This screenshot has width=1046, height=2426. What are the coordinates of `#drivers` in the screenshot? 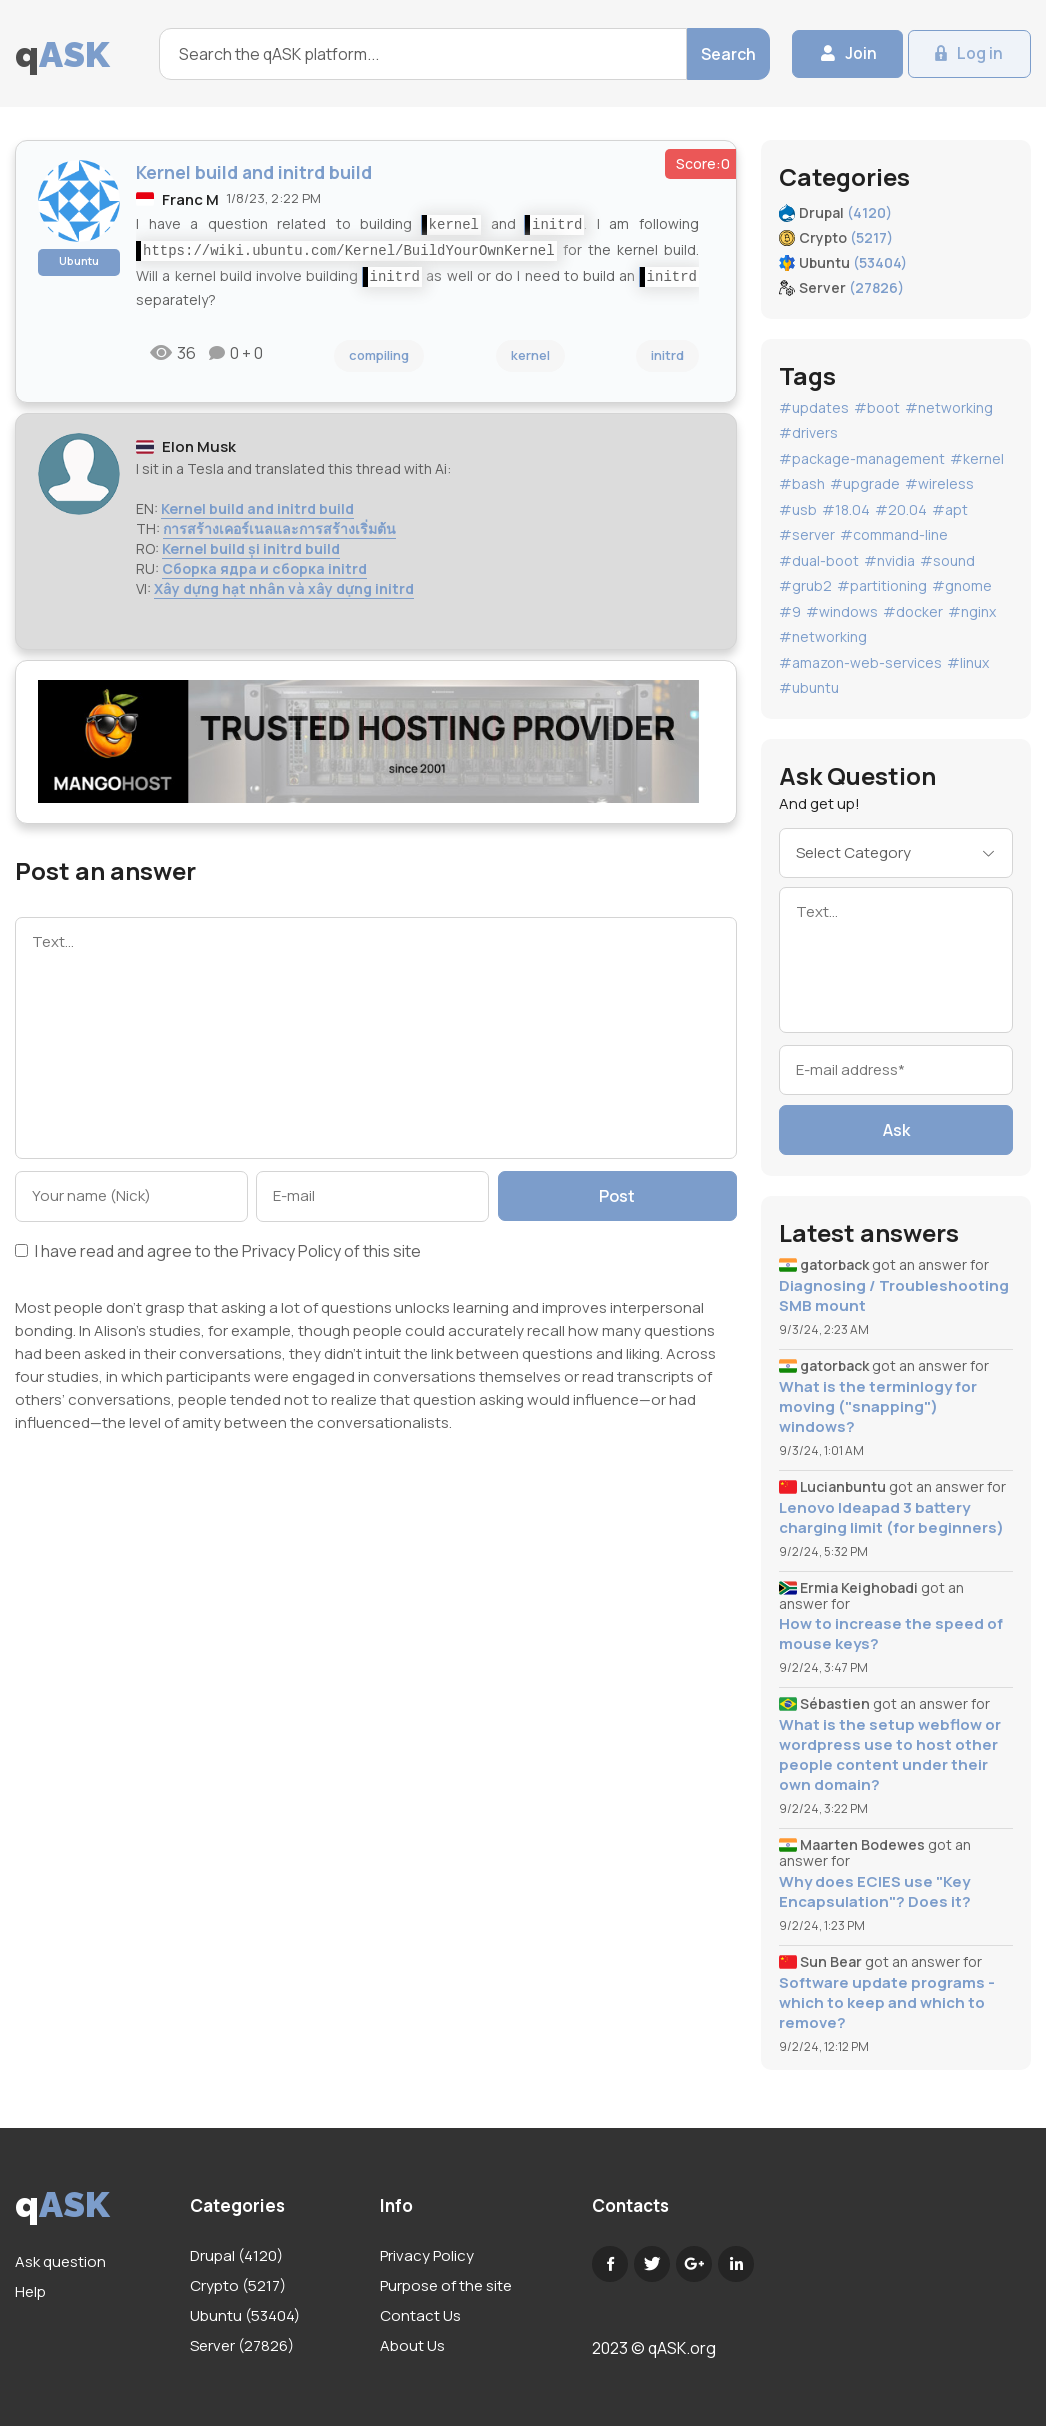 It's located at (808, 432).